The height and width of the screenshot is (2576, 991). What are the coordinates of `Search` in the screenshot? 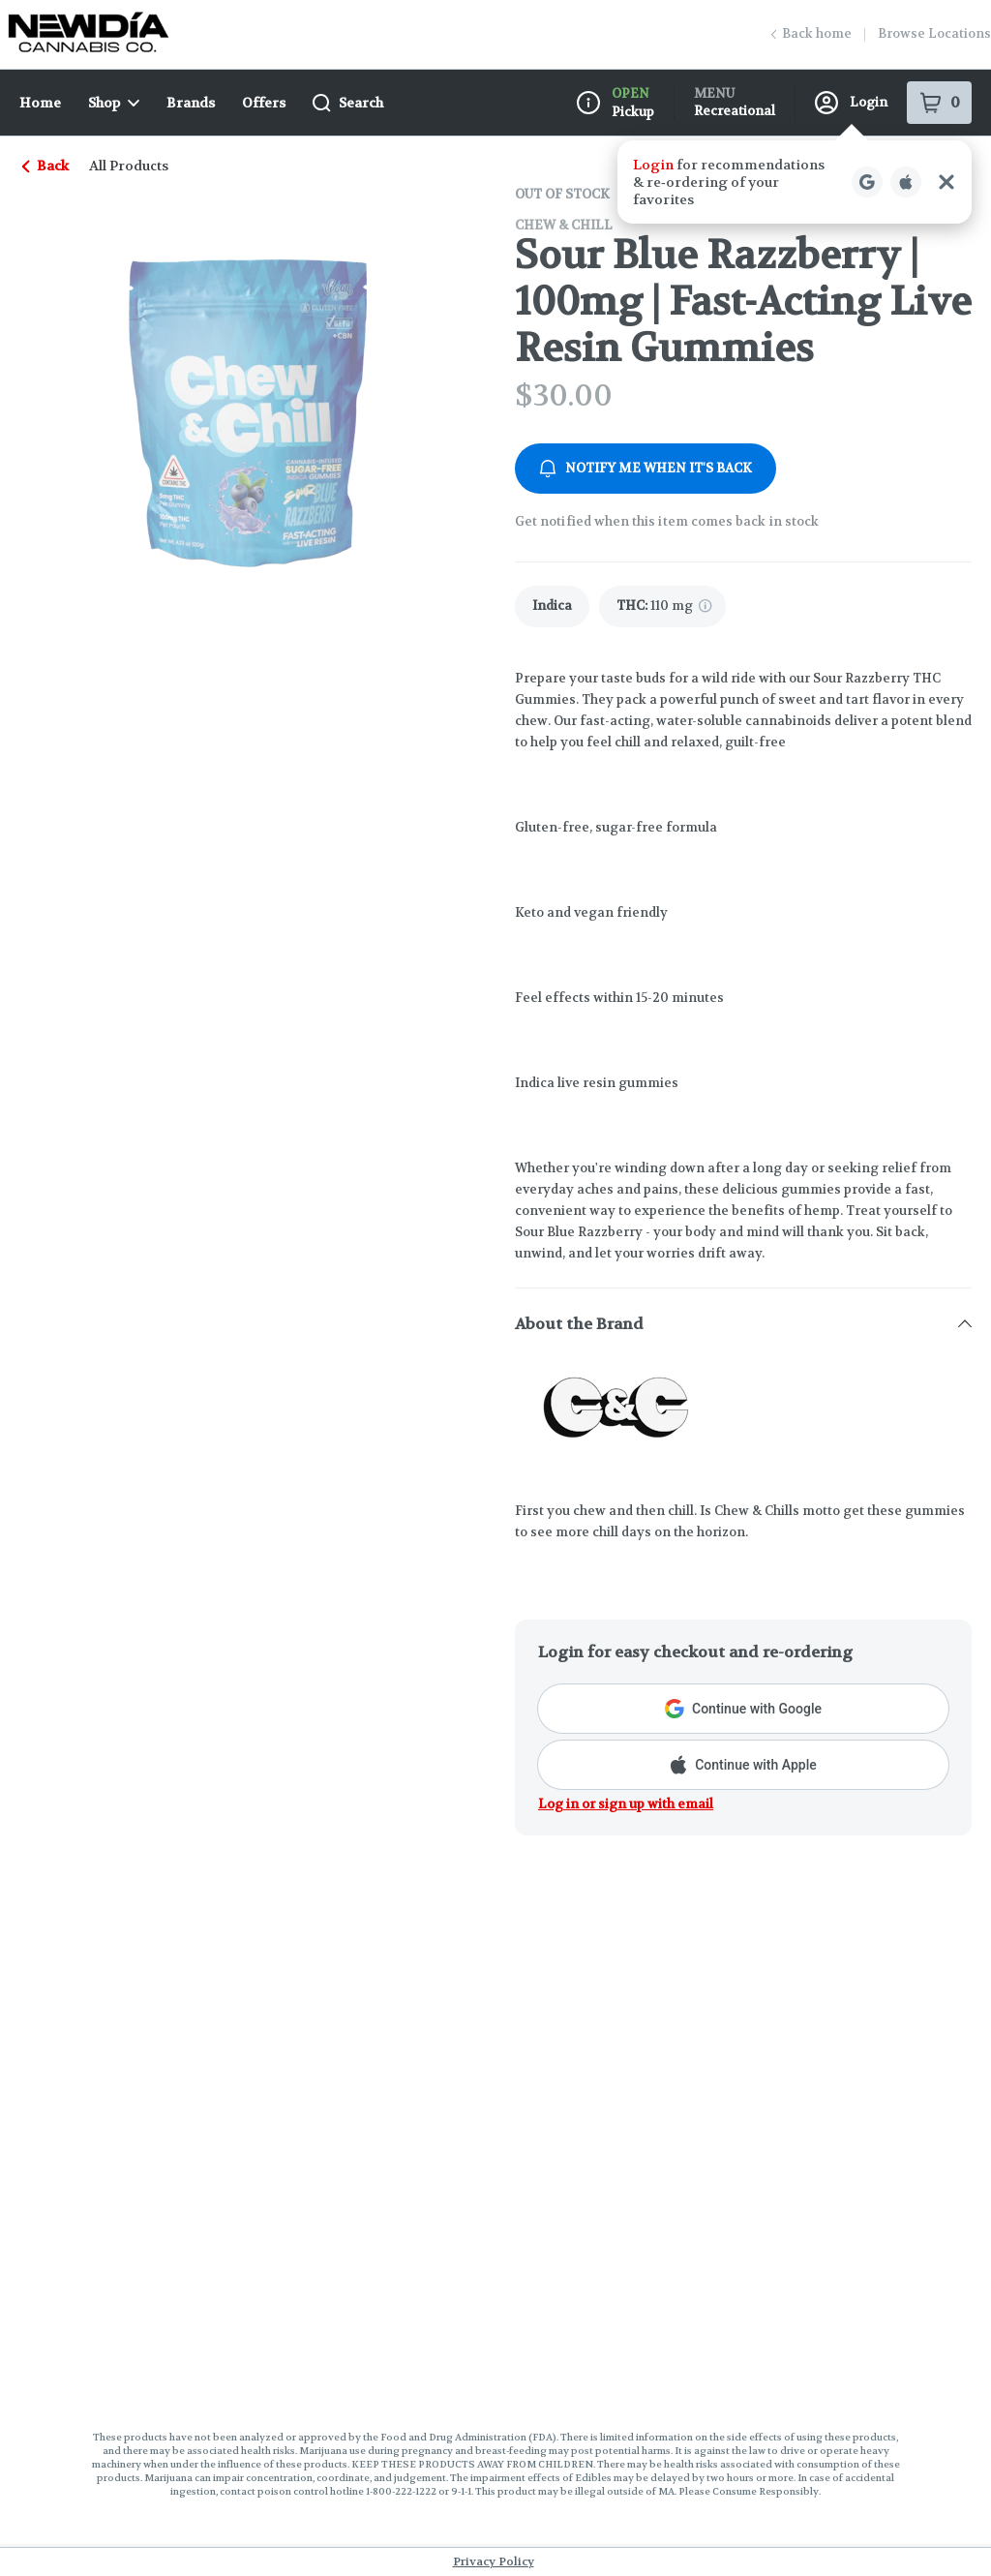 It's located at (348, 103).